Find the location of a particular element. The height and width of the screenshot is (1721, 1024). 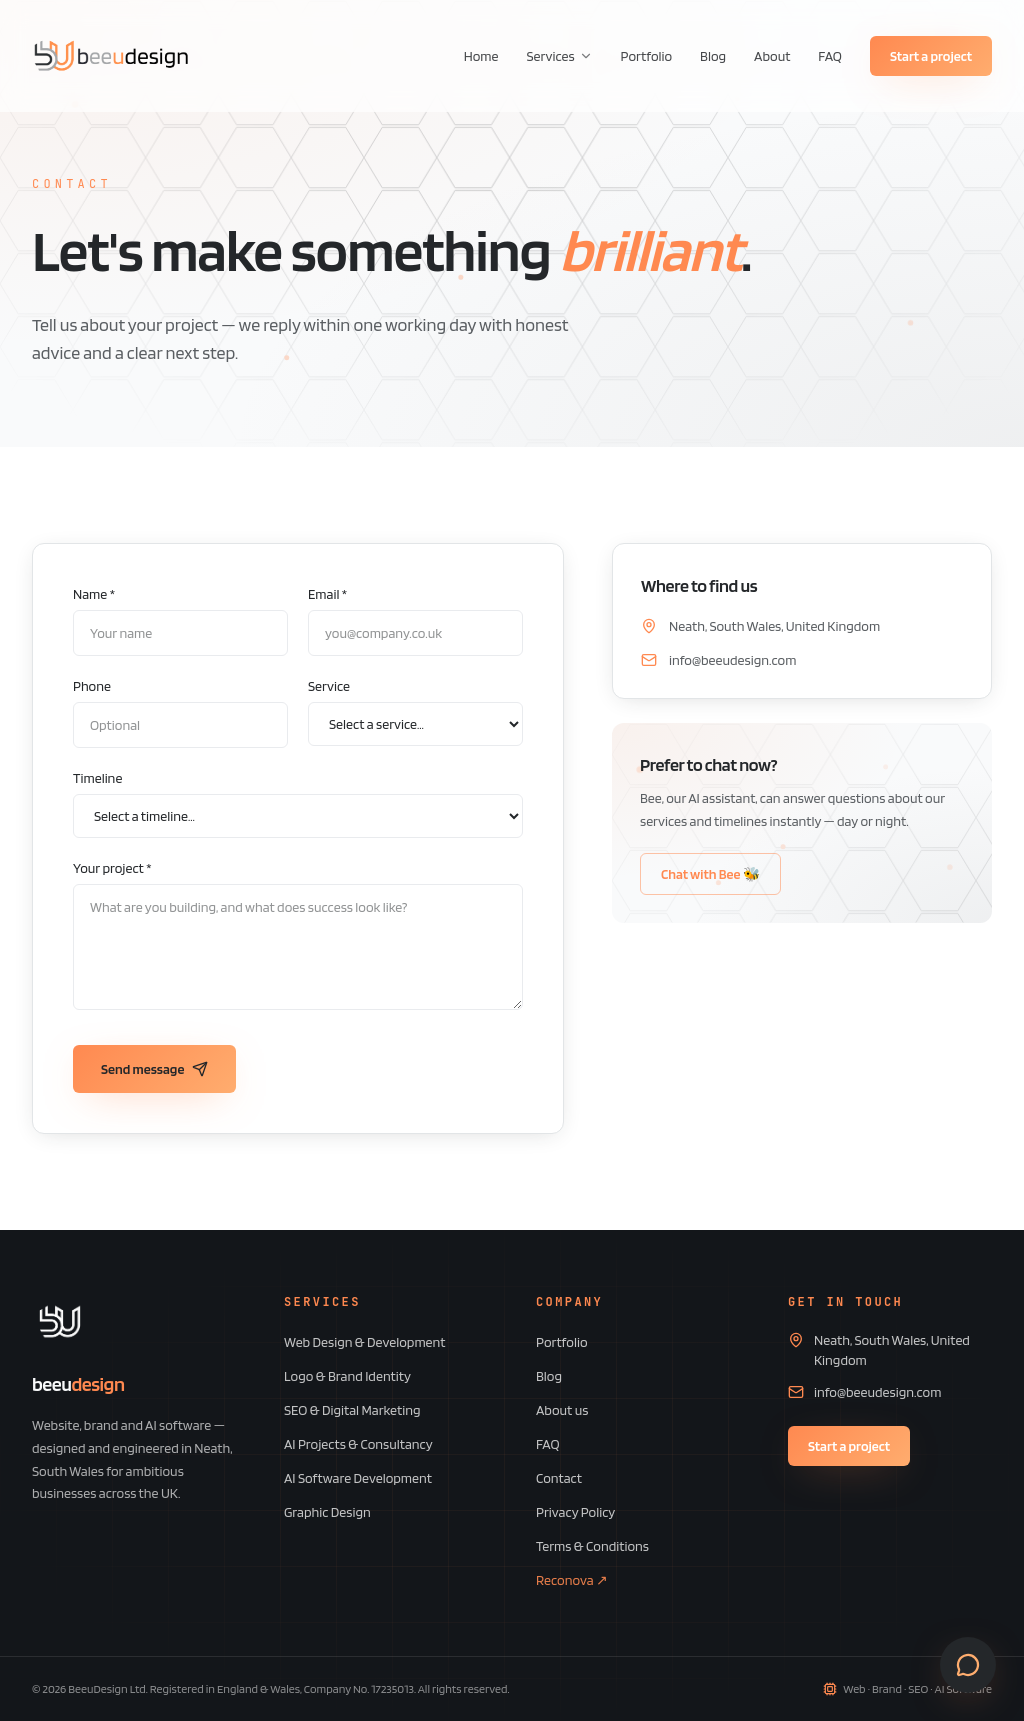

Reconova ↗ is located at coordinates (572, 1580).